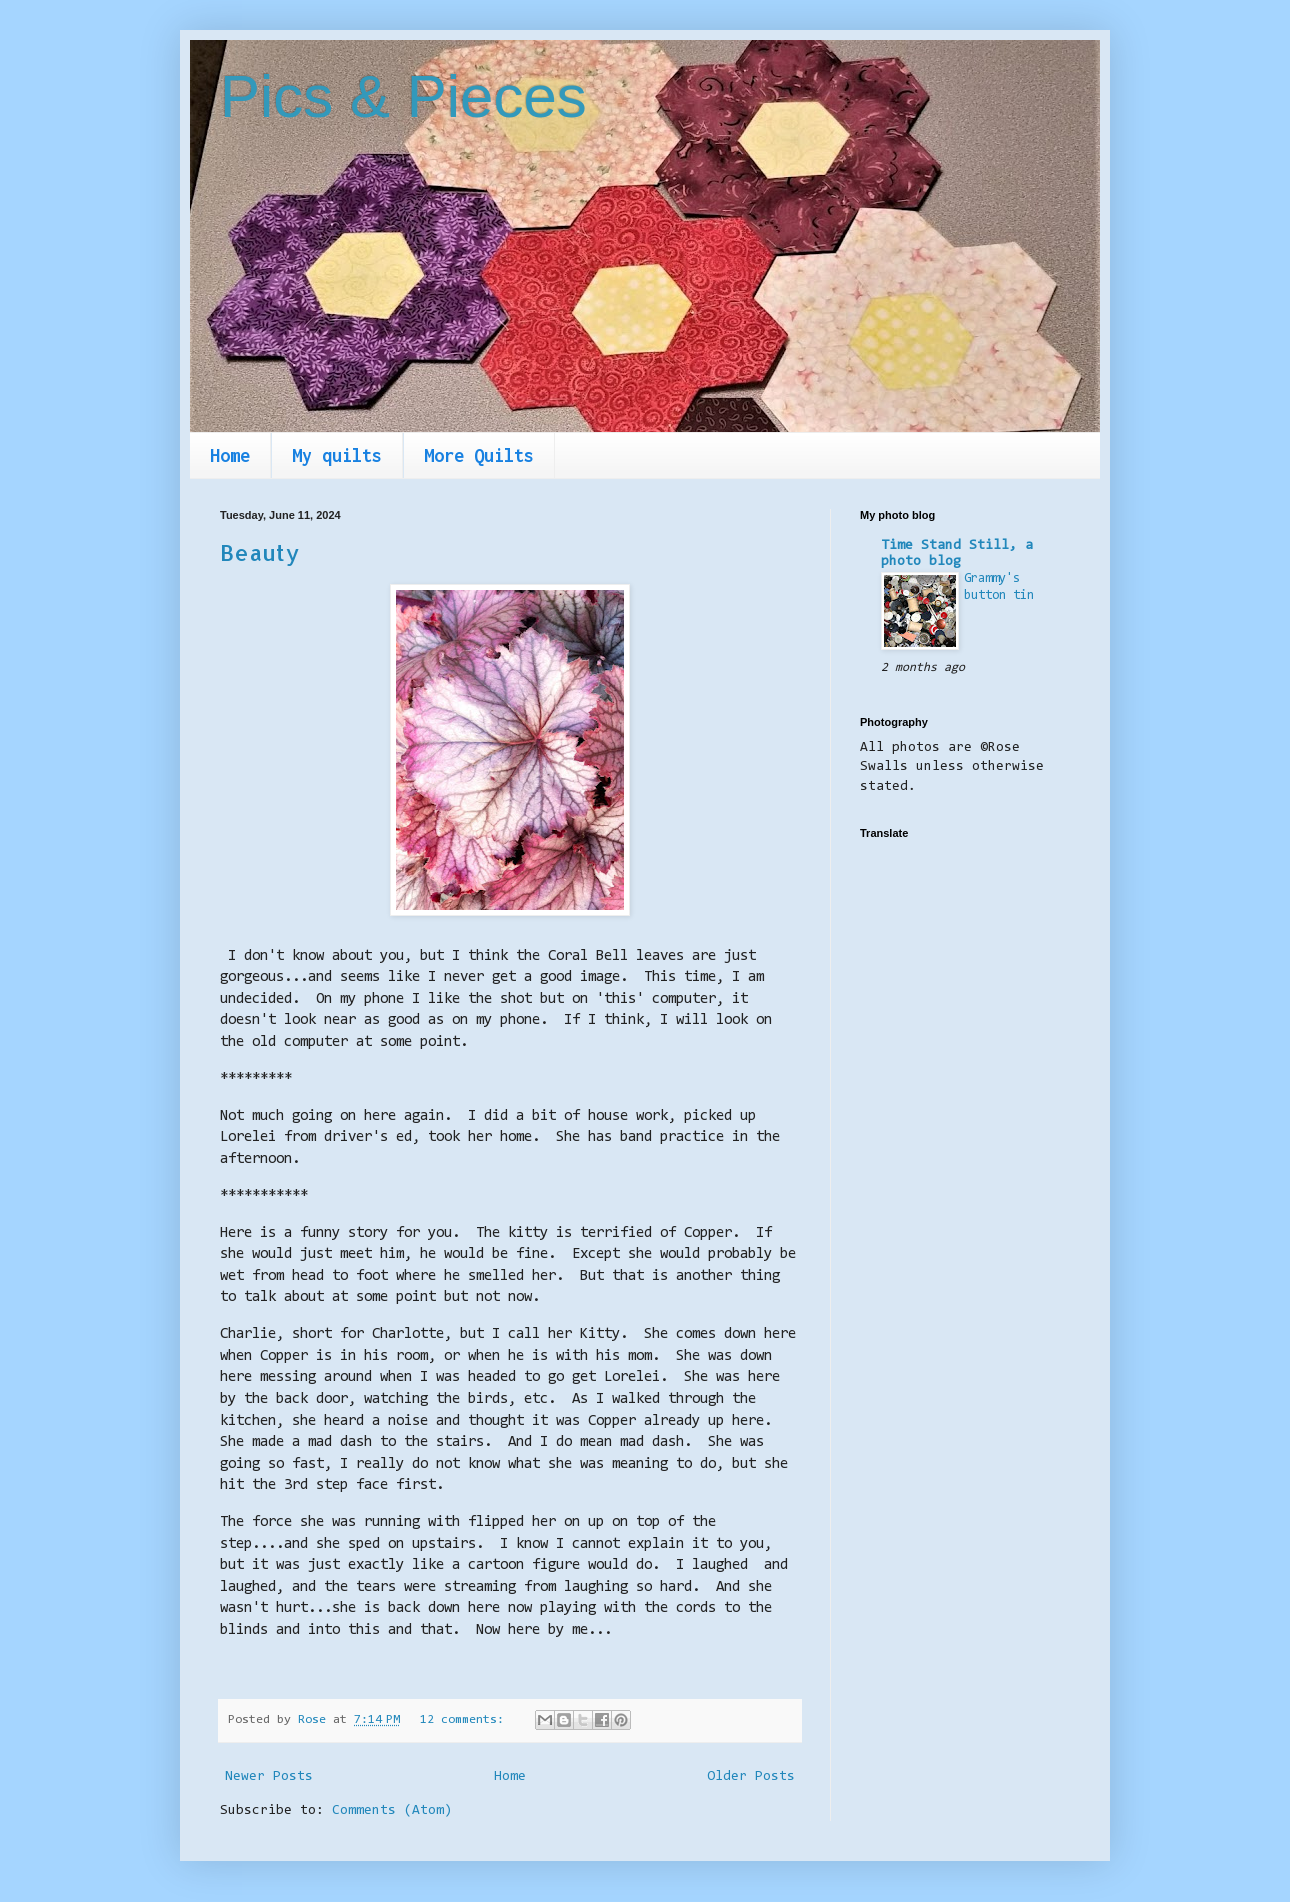 The height and width of the screenshot is (1902, 1290). Describe the element at coordinates (751, 1777) in the screenshot. I see `Older Posts` at that location.